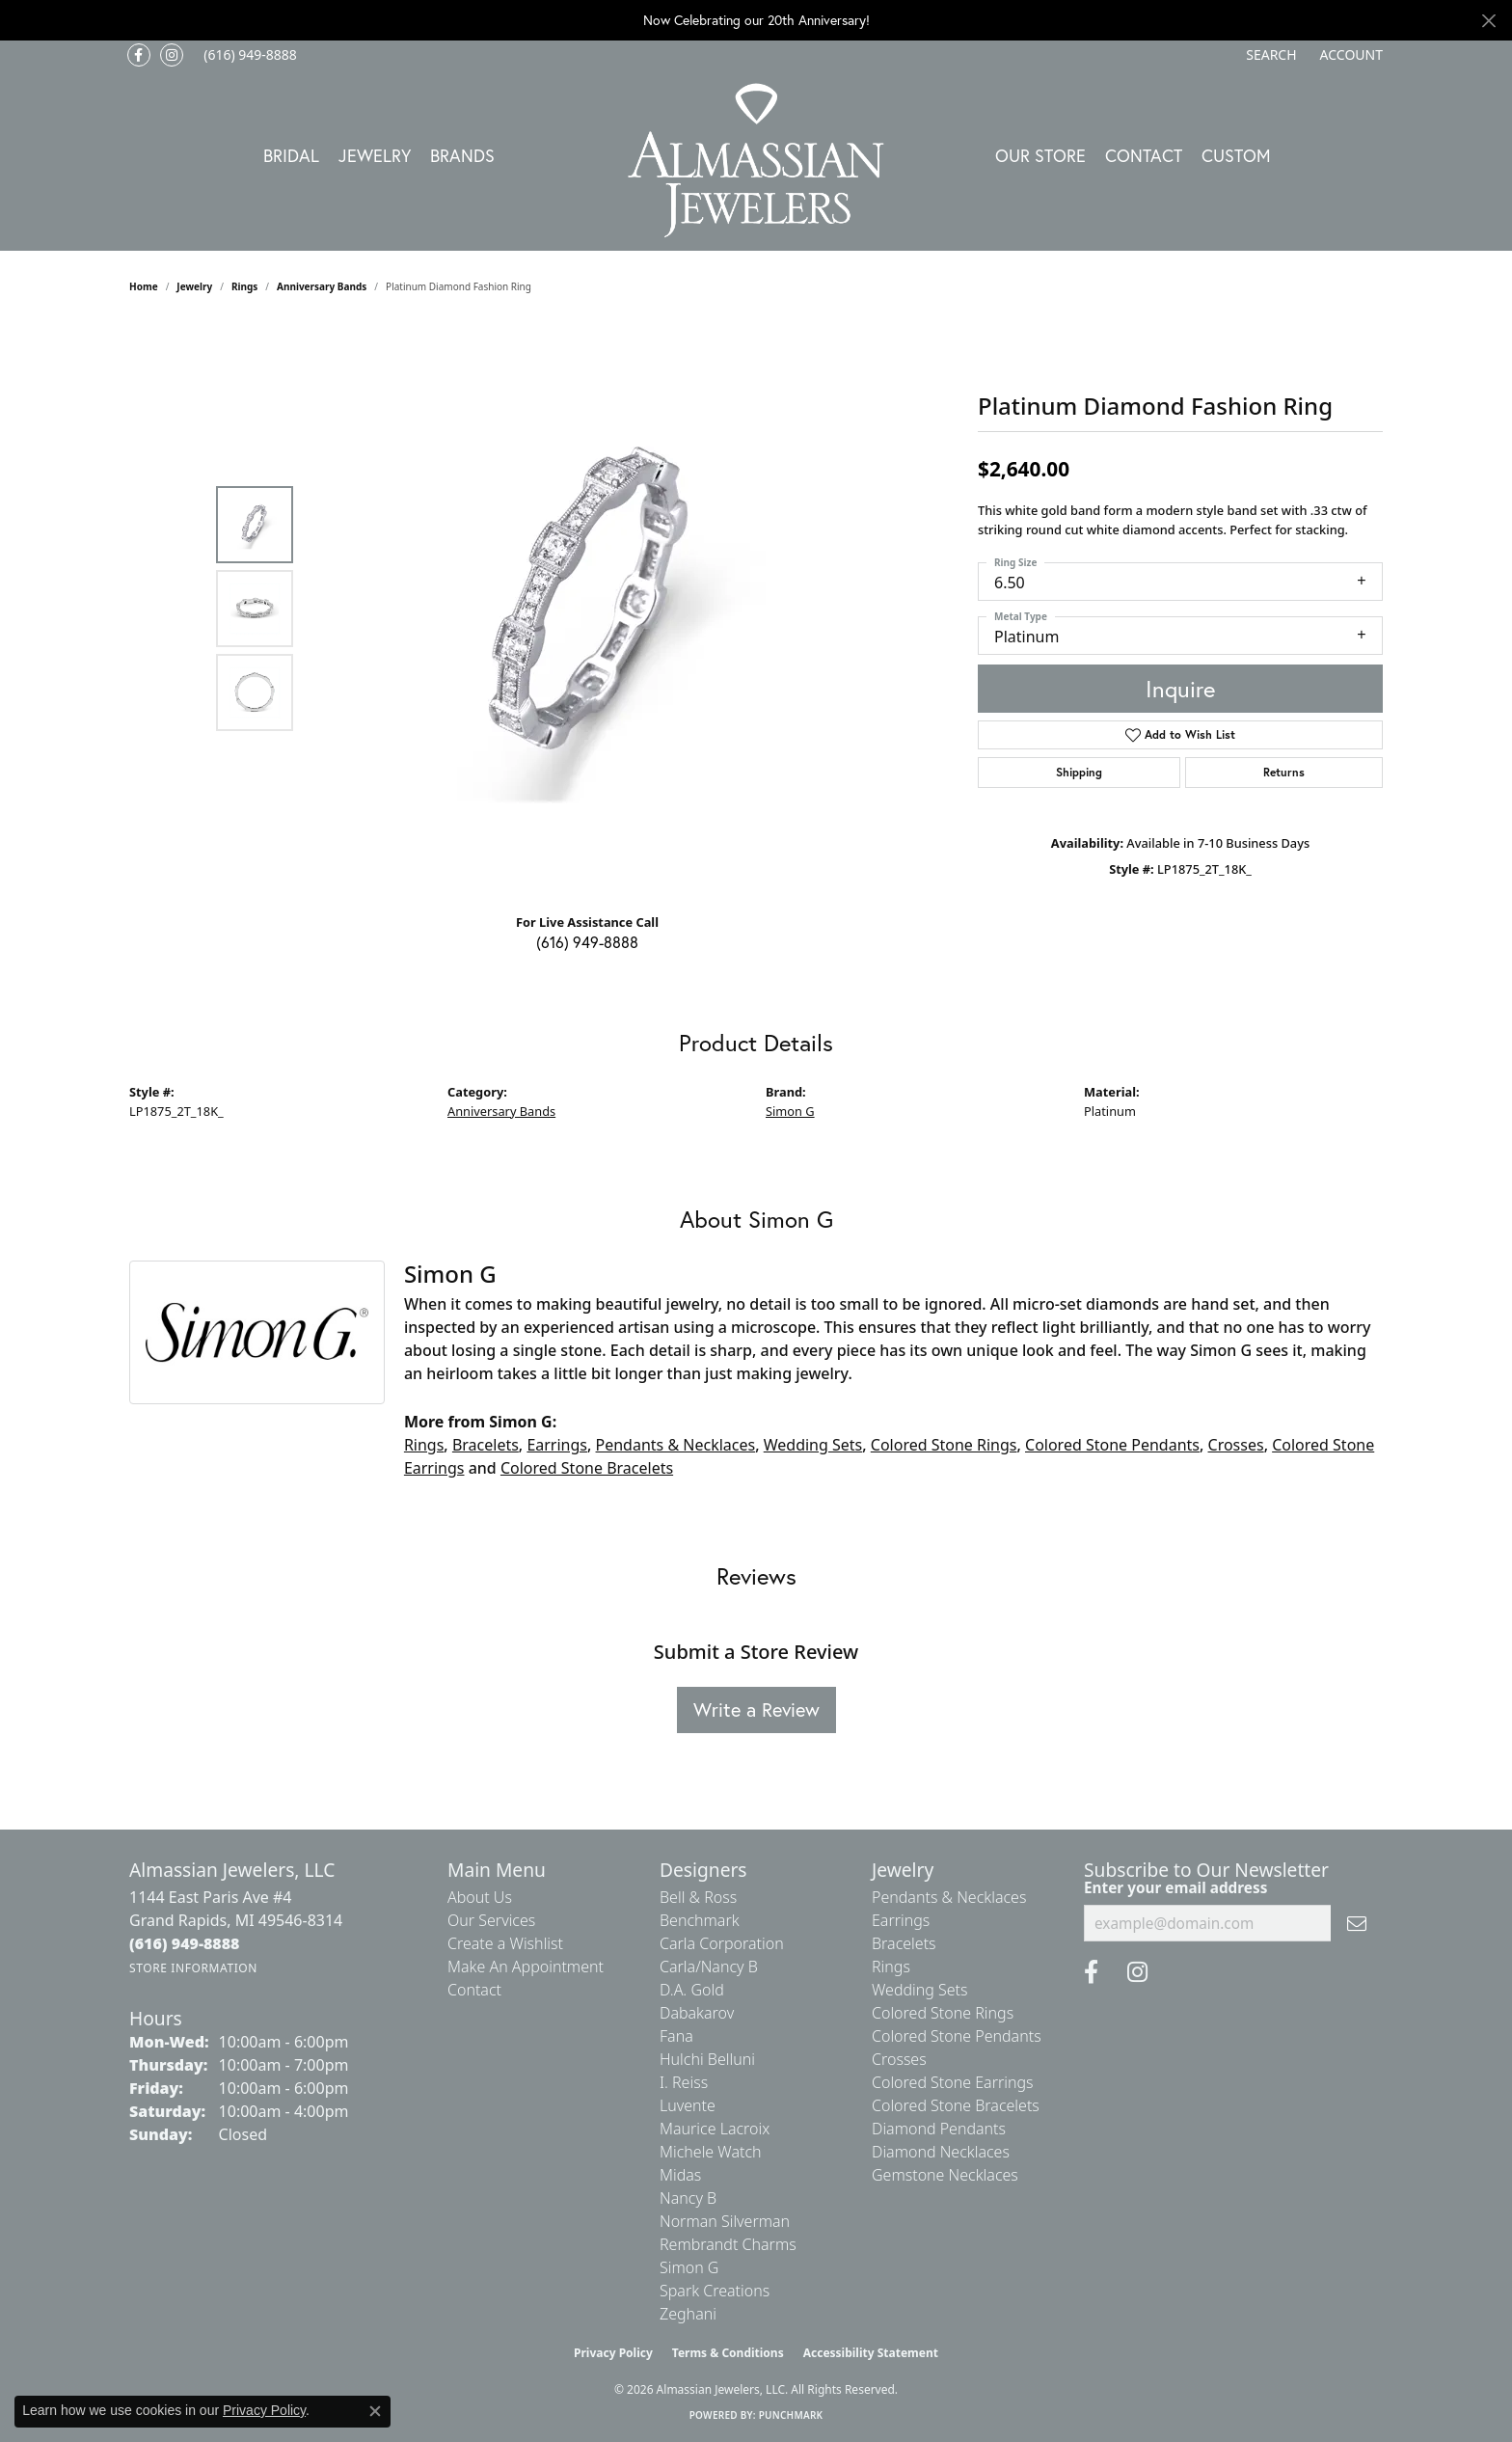  Describe the element at coordinates (462, 155) in the screenshot. I see `Brands` at that location.